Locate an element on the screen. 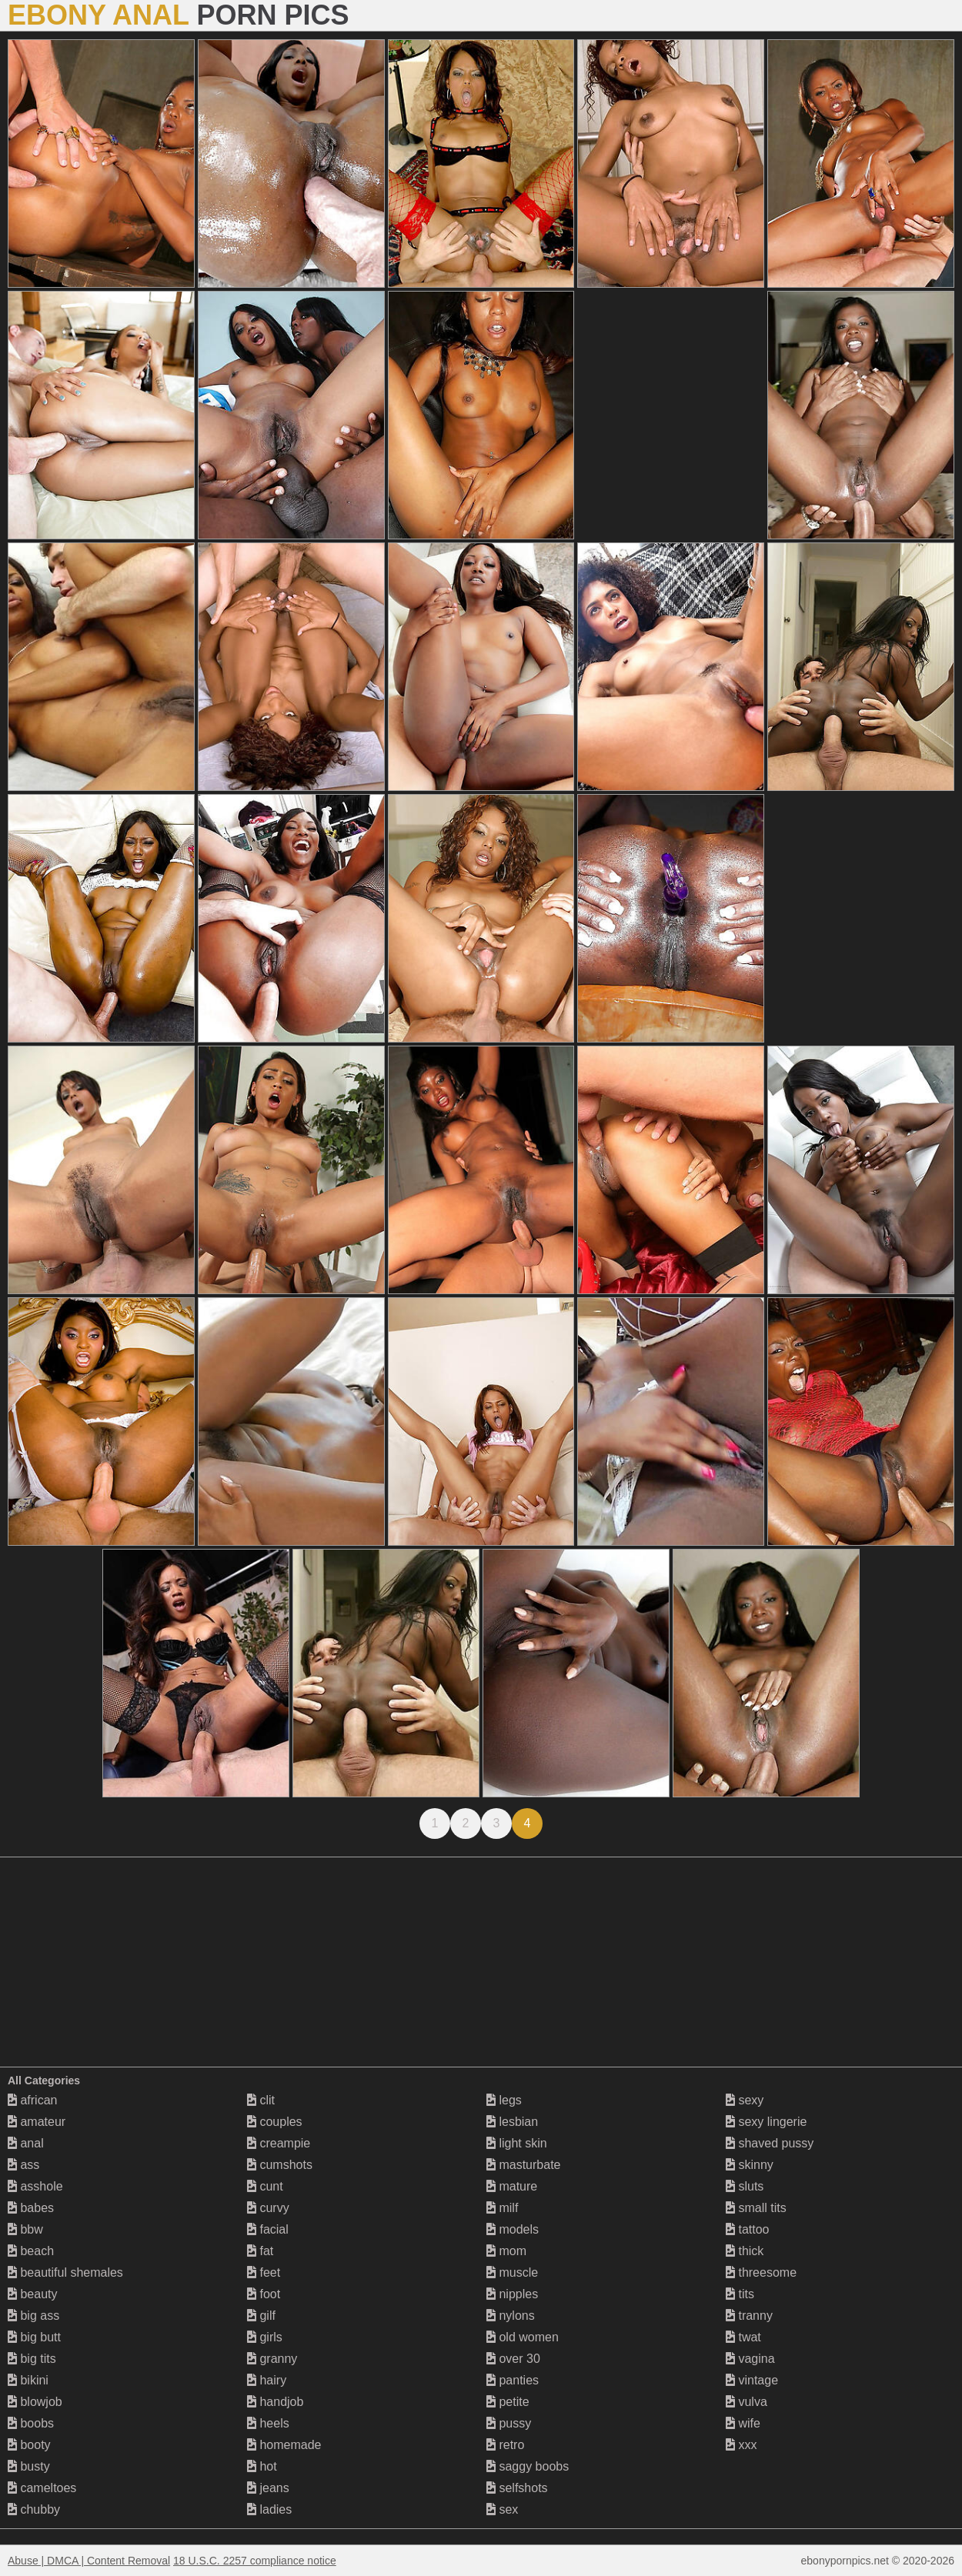 The image size is (962, 2576). homemade is located at coordinates (284, 2444).